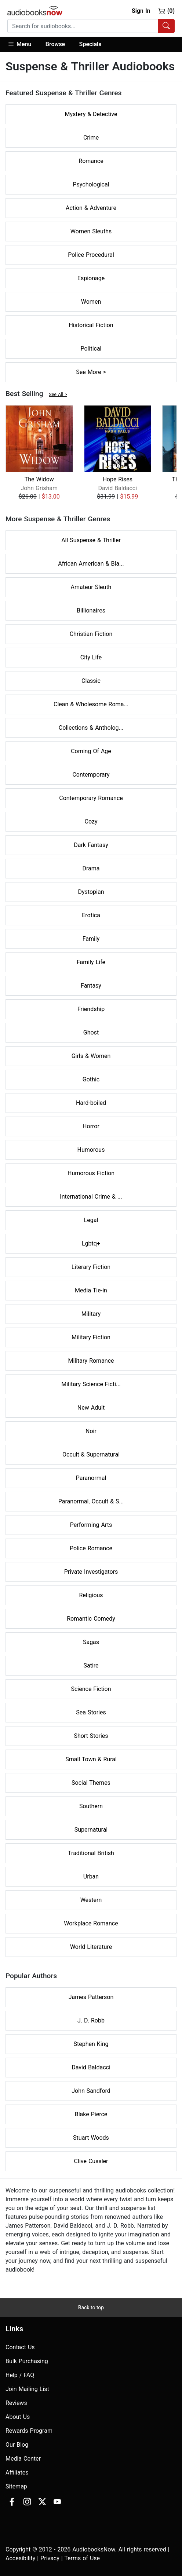  What do you see at coordinates (91, 1149) in the screenshot?
I see `Humorous` at bounding box center [91, 1149].